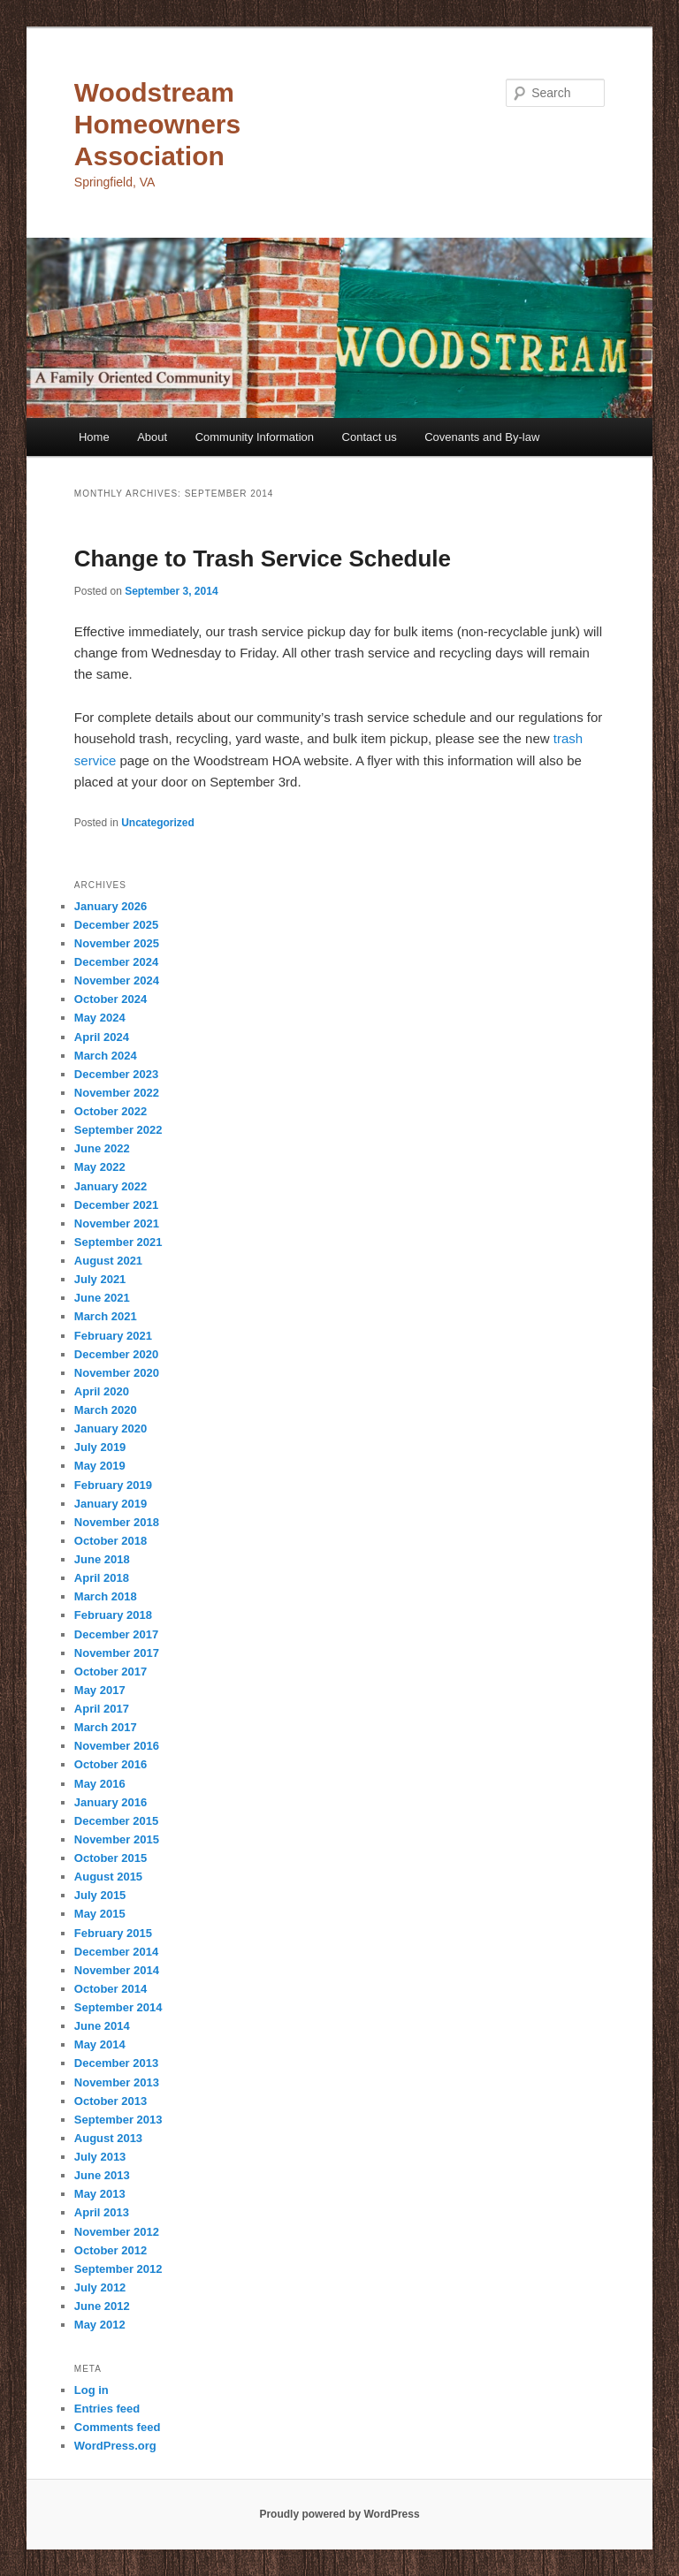 This screenshot has height=2576, width=679. What do you see at coordinates (116, 1745) in the screenshot?
I see `November 2016` at bounding box center [116, 1745].